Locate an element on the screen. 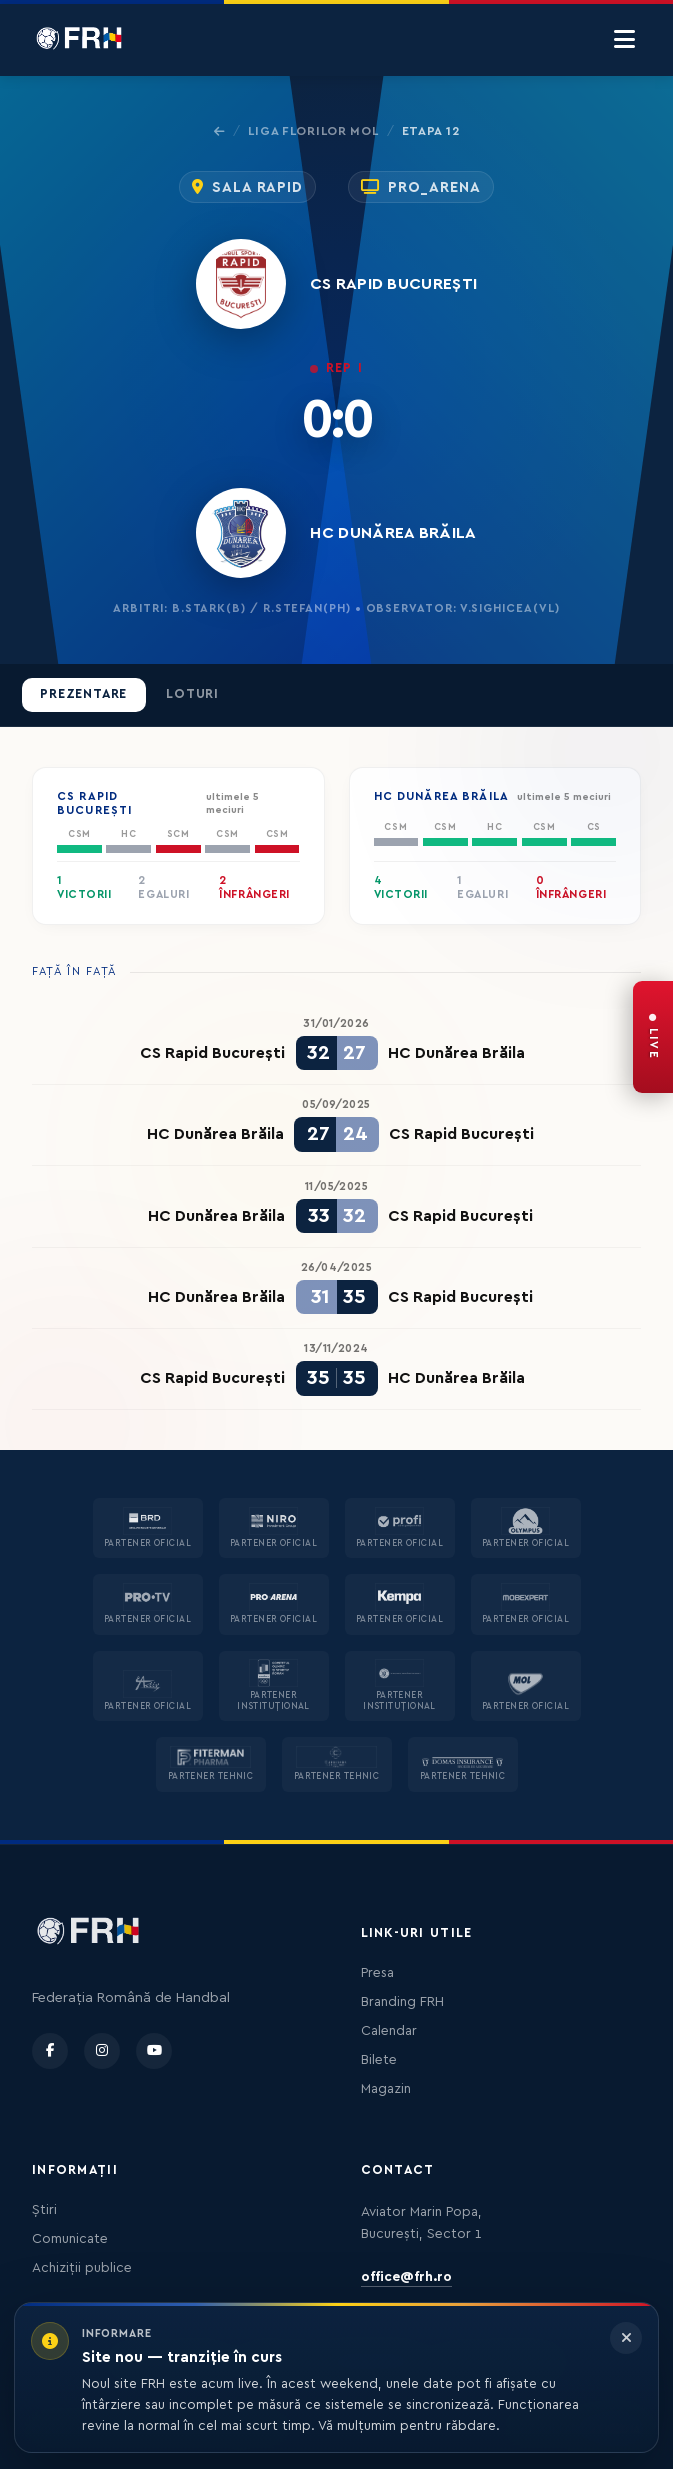 This screenshot has width=673, height=2469. [FRH Live — transmisiuni în direct] is located at coordinates (653, 1037).